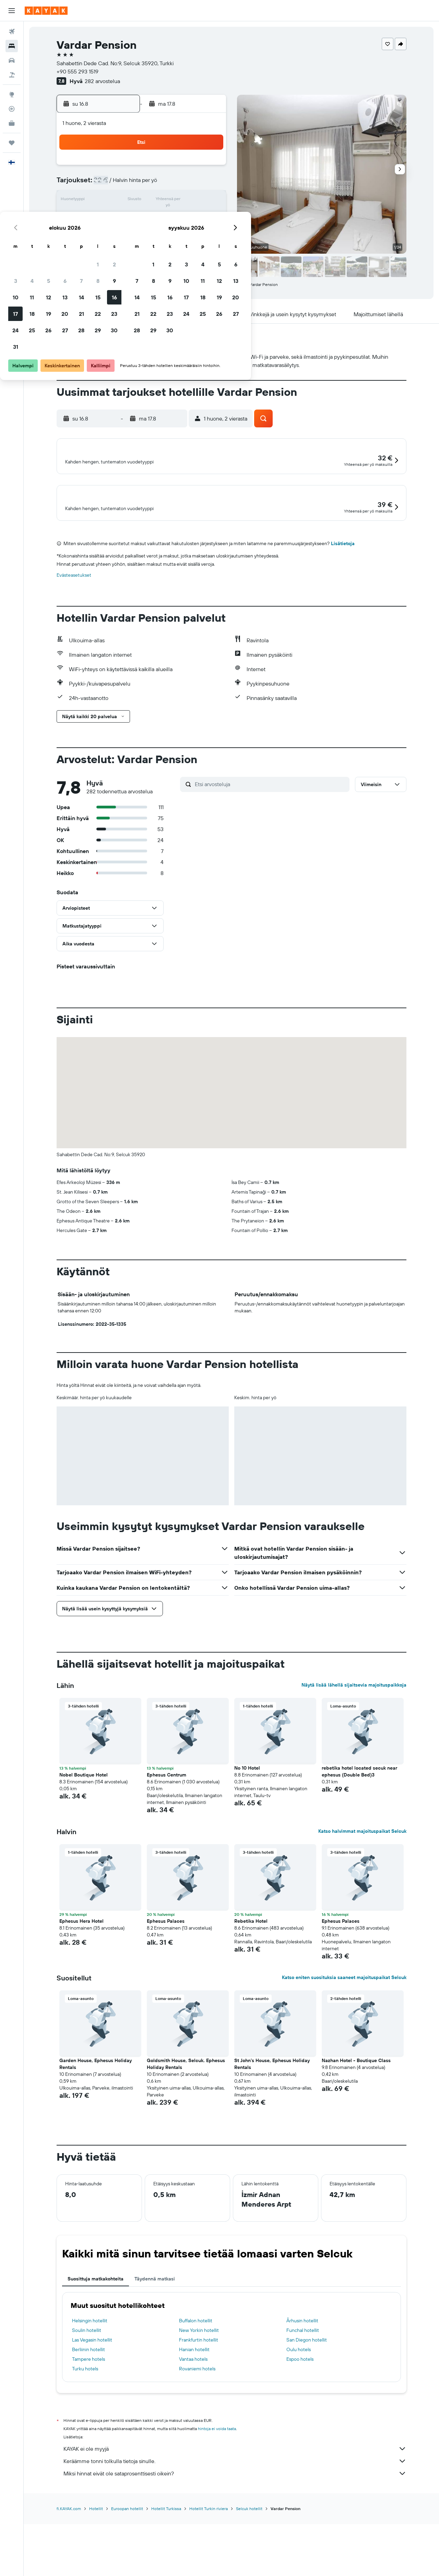 The width and height of the screenshot is (439, 2576). I want to click on 1 [button], so click(192, 167).